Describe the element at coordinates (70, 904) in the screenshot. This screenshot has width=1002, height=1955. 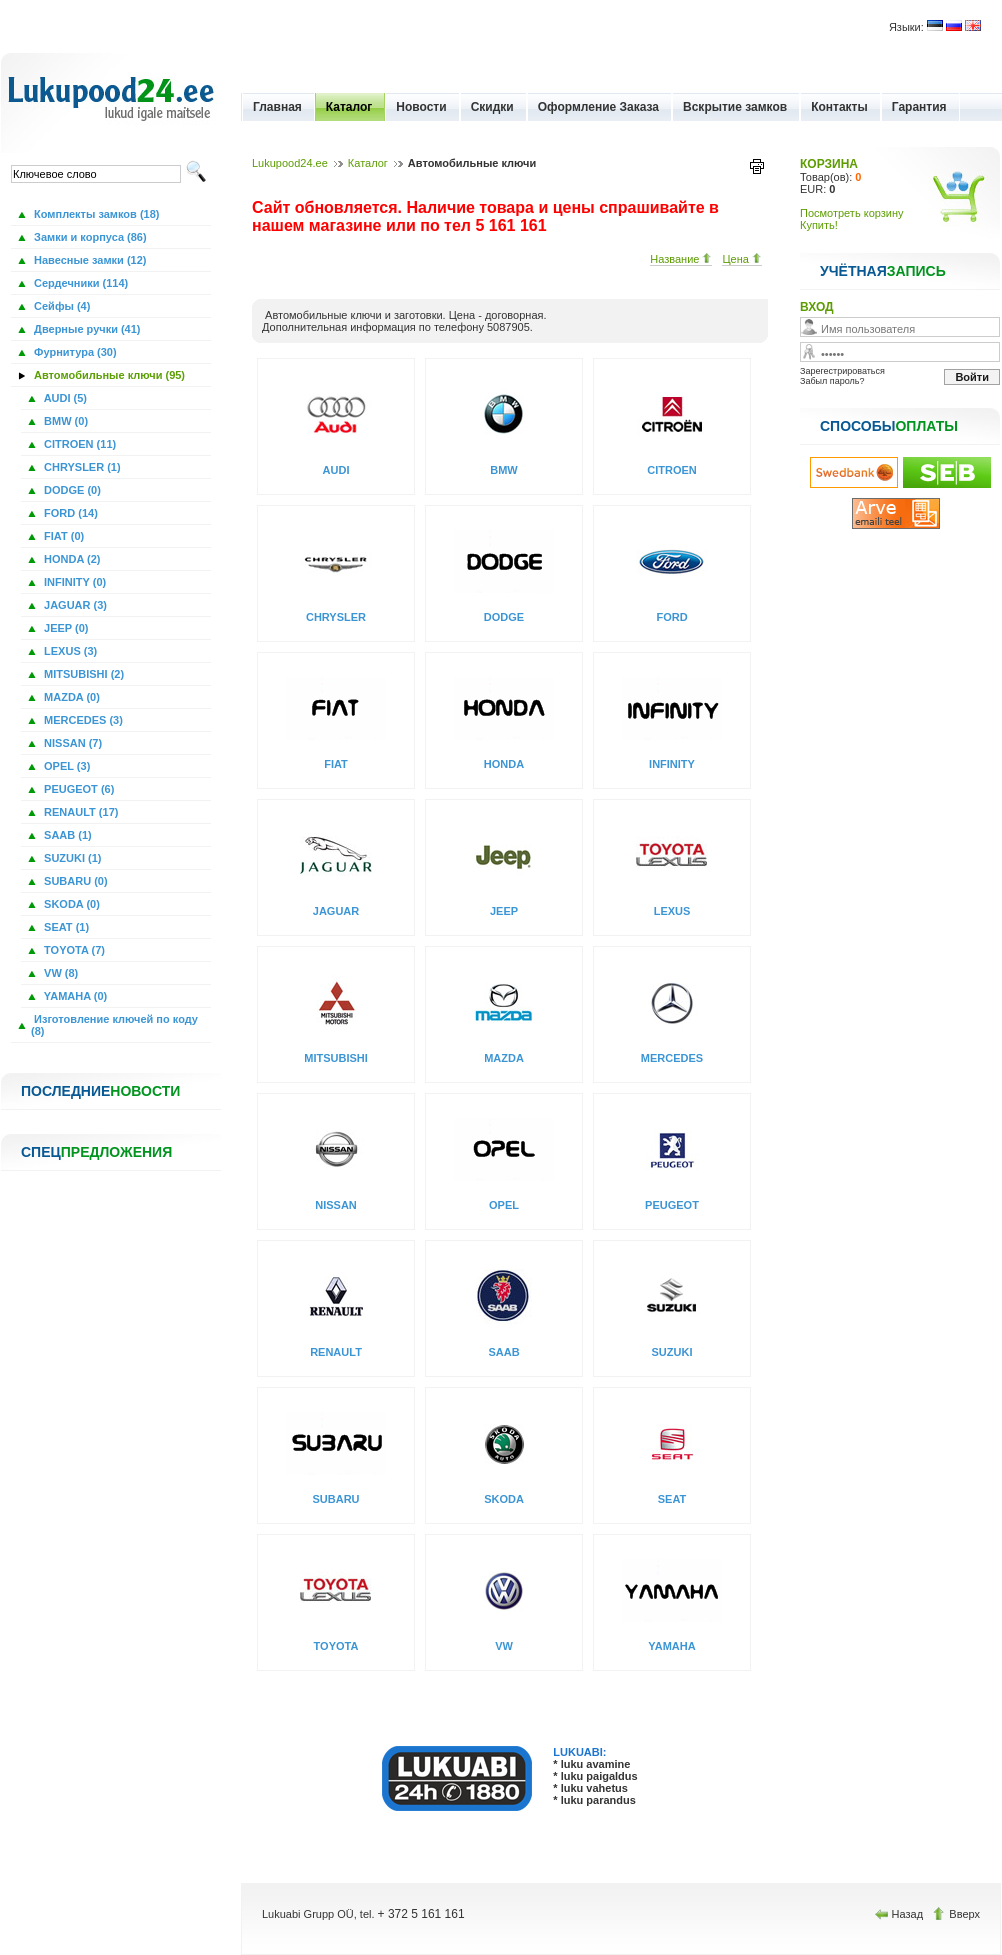
I see `SKODA (0)` at that location.